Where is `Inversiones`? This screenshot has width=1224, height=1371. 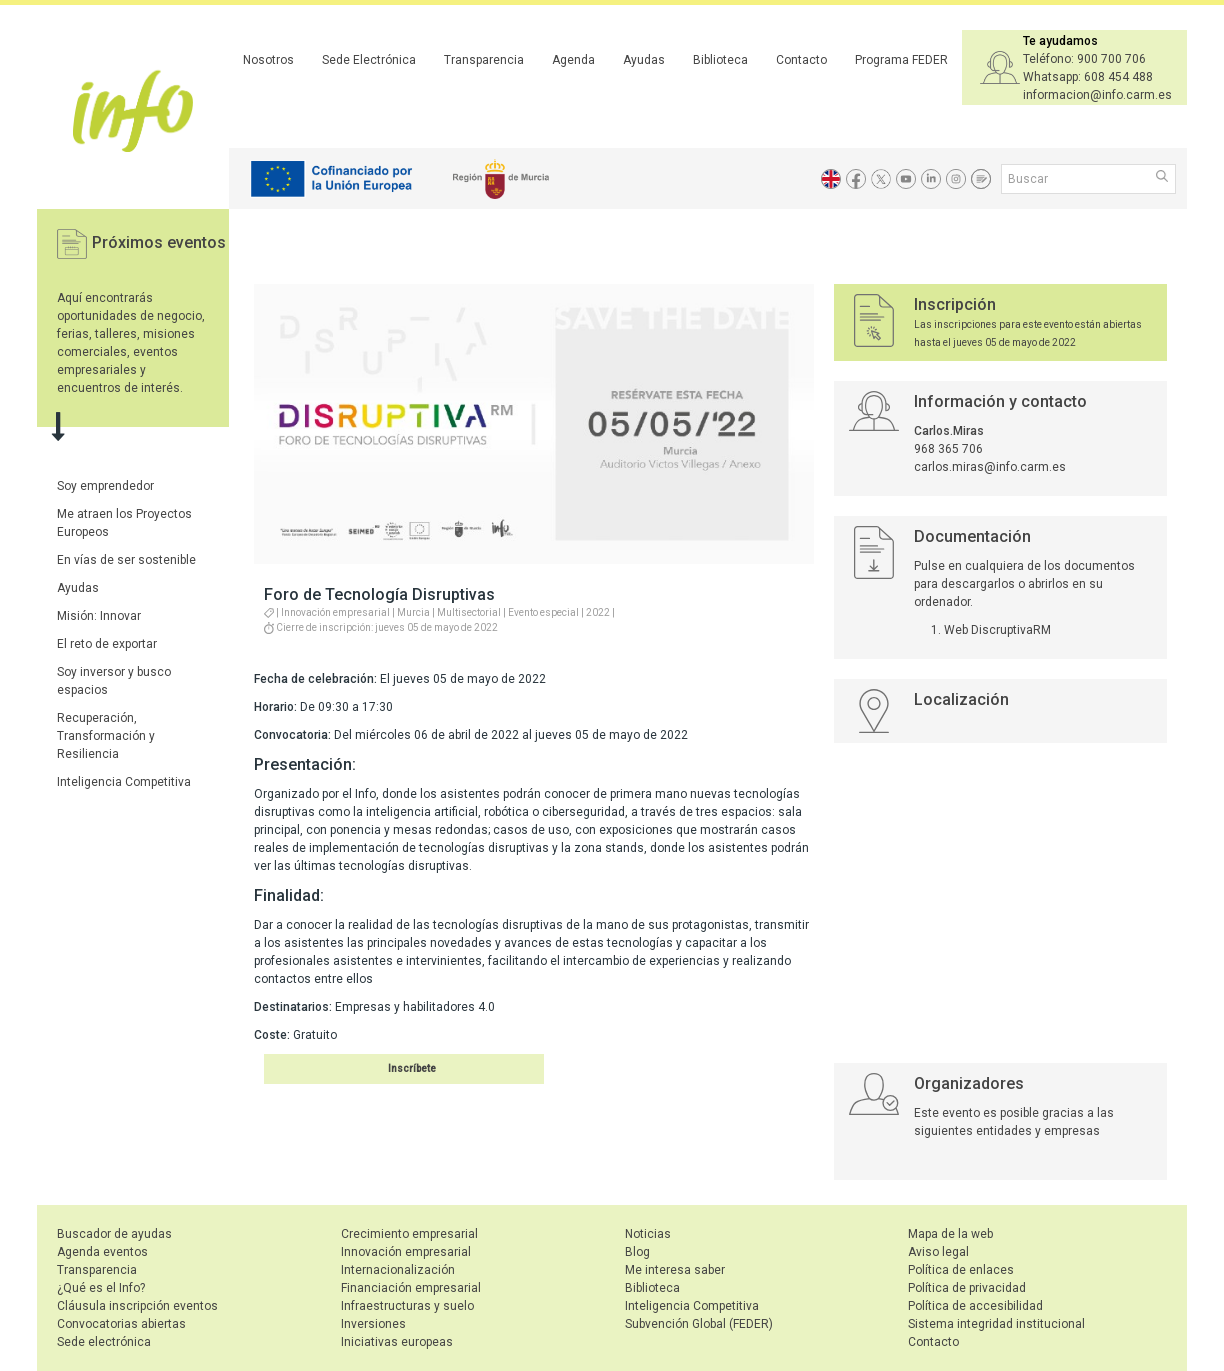
Inversiones is located at coordinates (373, 1324).